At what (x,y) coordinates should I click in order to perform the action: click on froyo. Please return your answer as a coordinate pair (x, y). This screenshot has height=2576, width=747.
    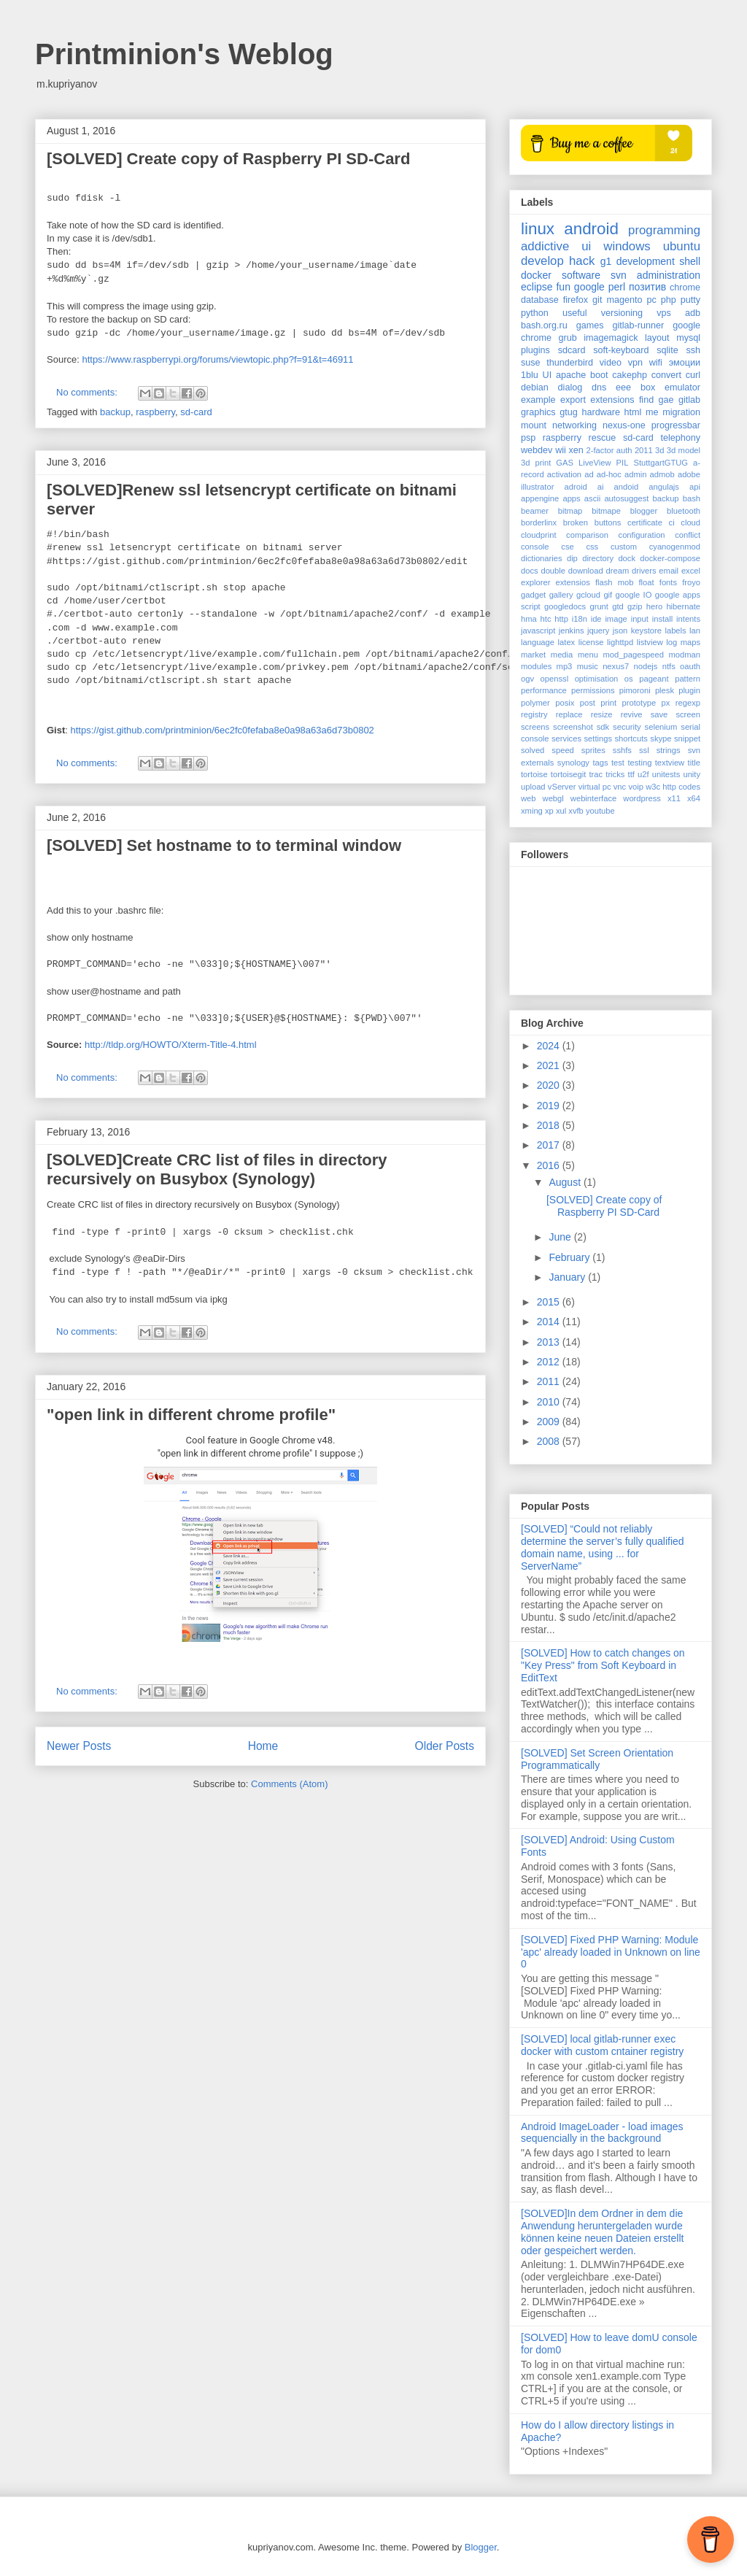
    Looking at the image, I should click on (691, 582).